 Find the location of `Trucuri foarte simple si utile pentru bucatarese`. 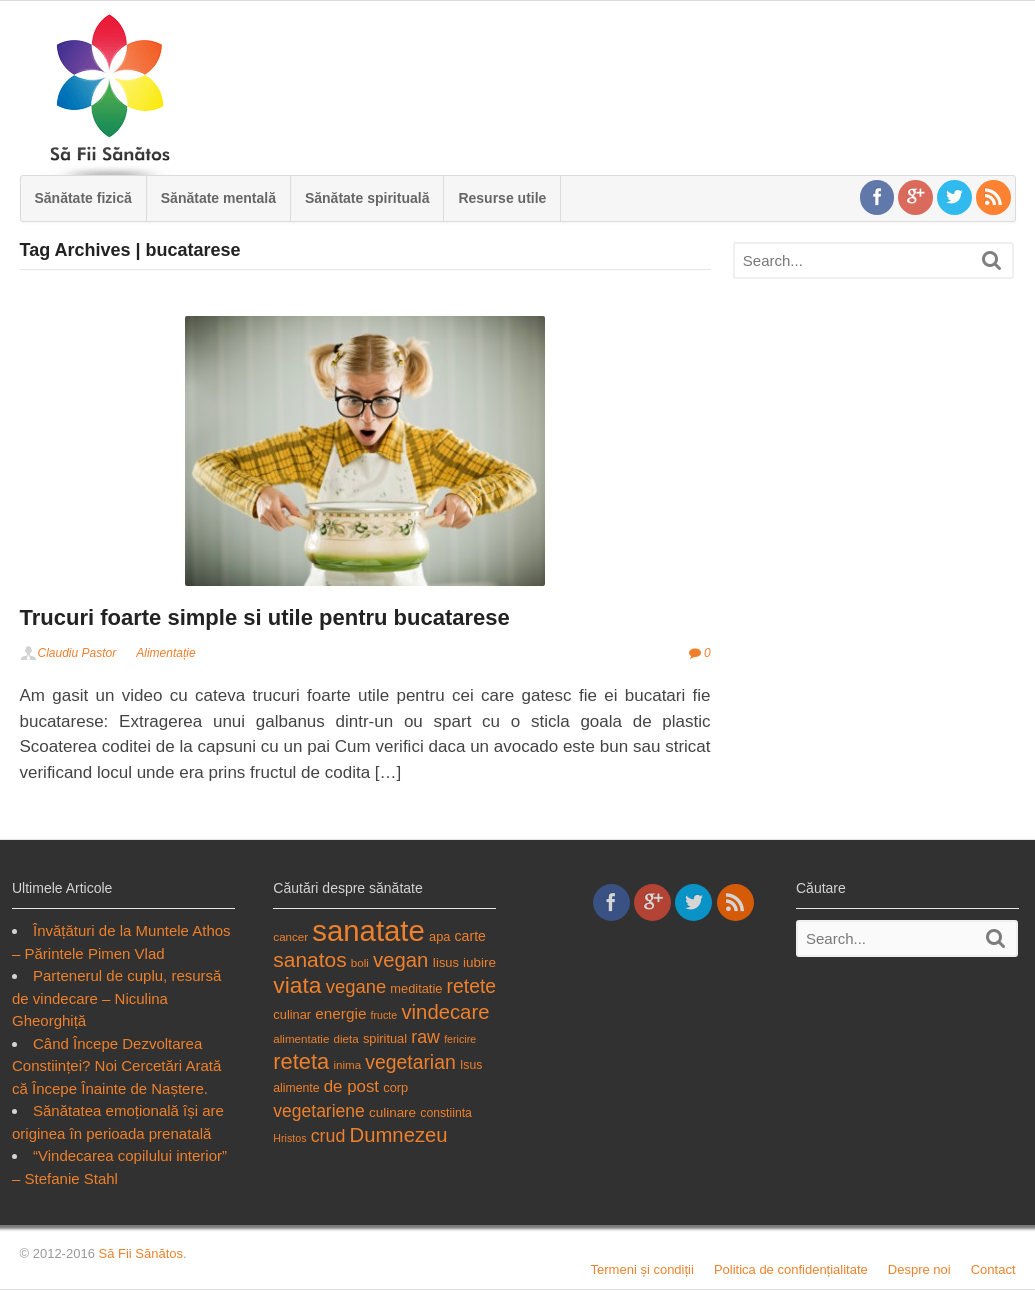

Trucuri foarte simple si utile pentru bucatarese is located at coordinates (265, 617).